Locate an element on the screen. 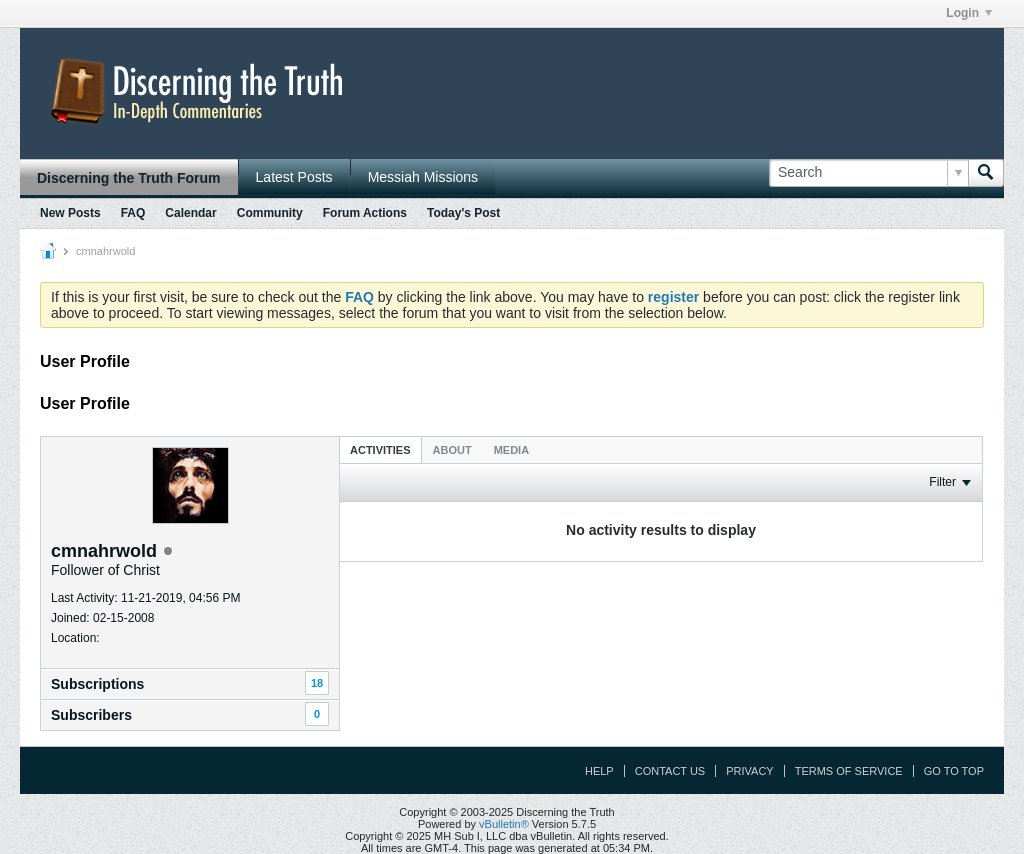  Calendar is located at coordinates (190, 213).